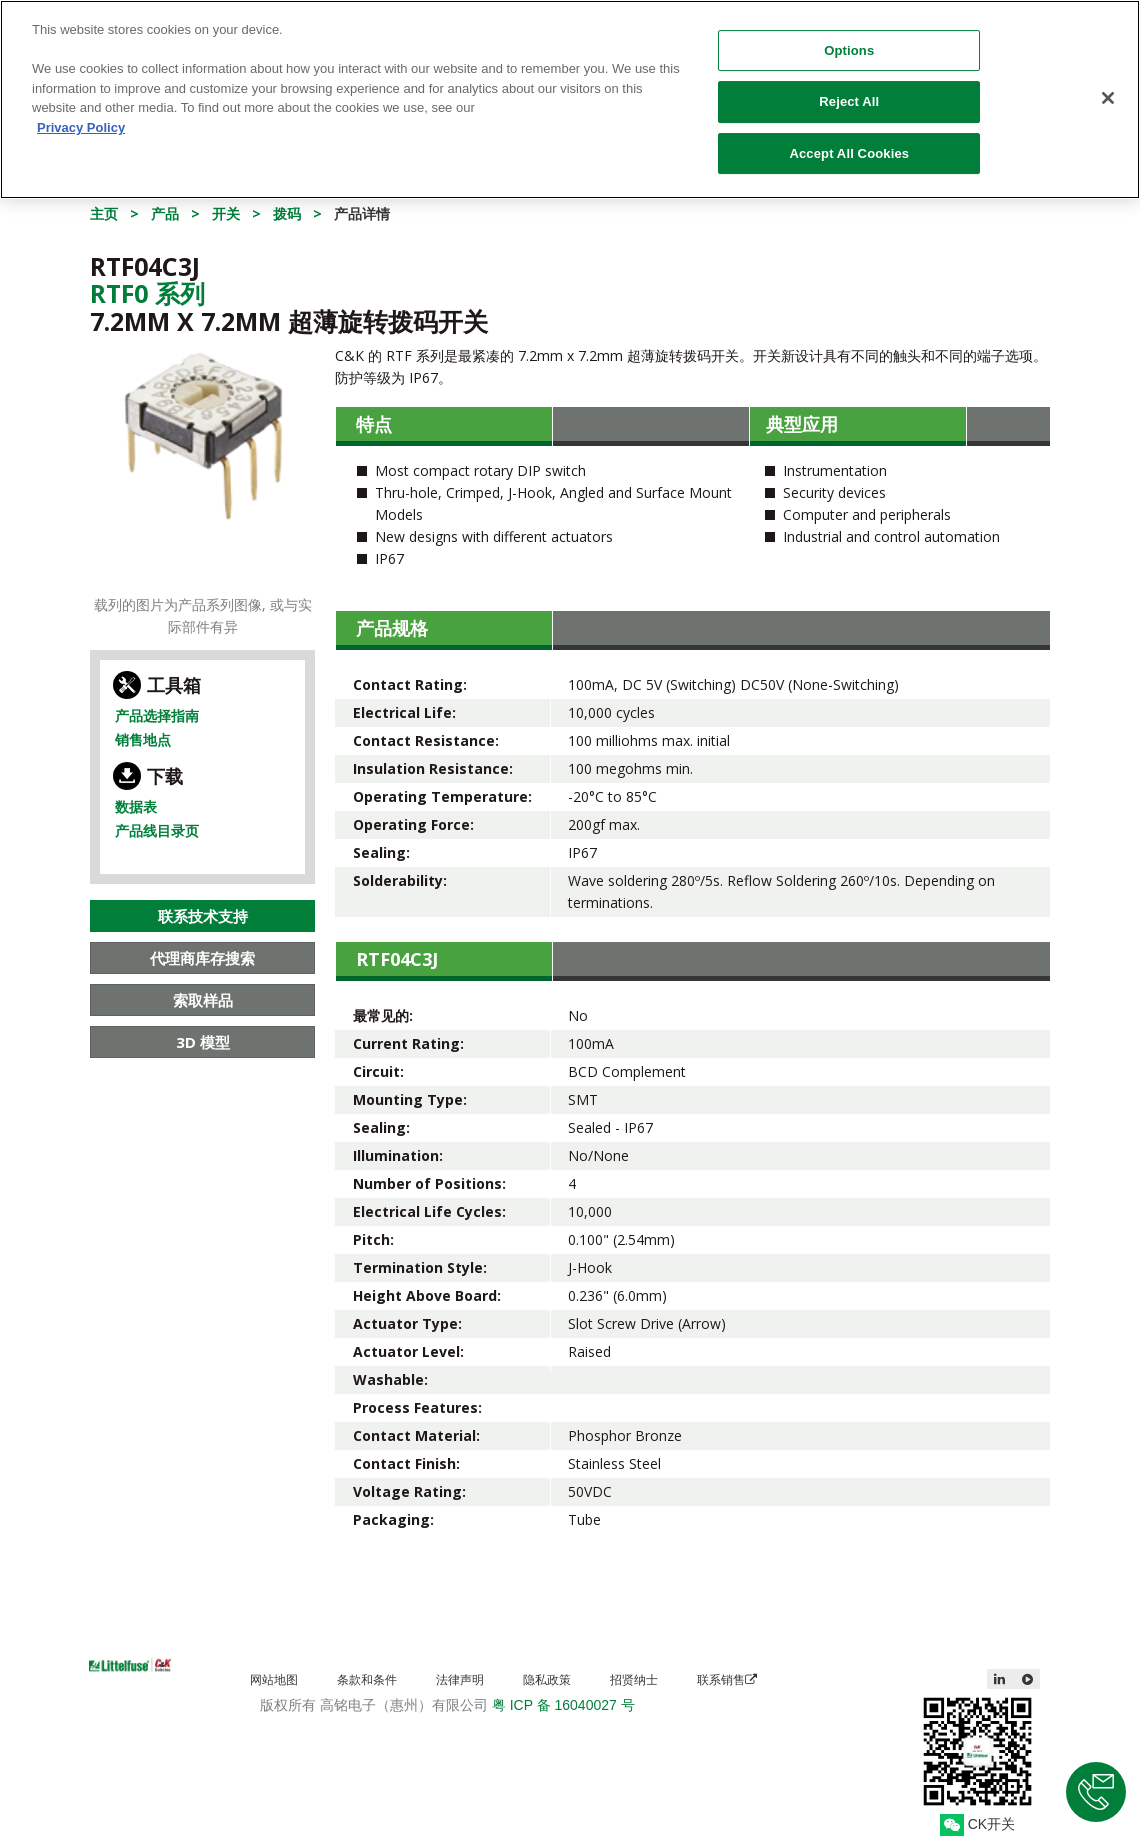 The image size is (1140, 1836). Describe the element at coordinates (1108, 88) in the screenshot. I see `[Close]` at that location.